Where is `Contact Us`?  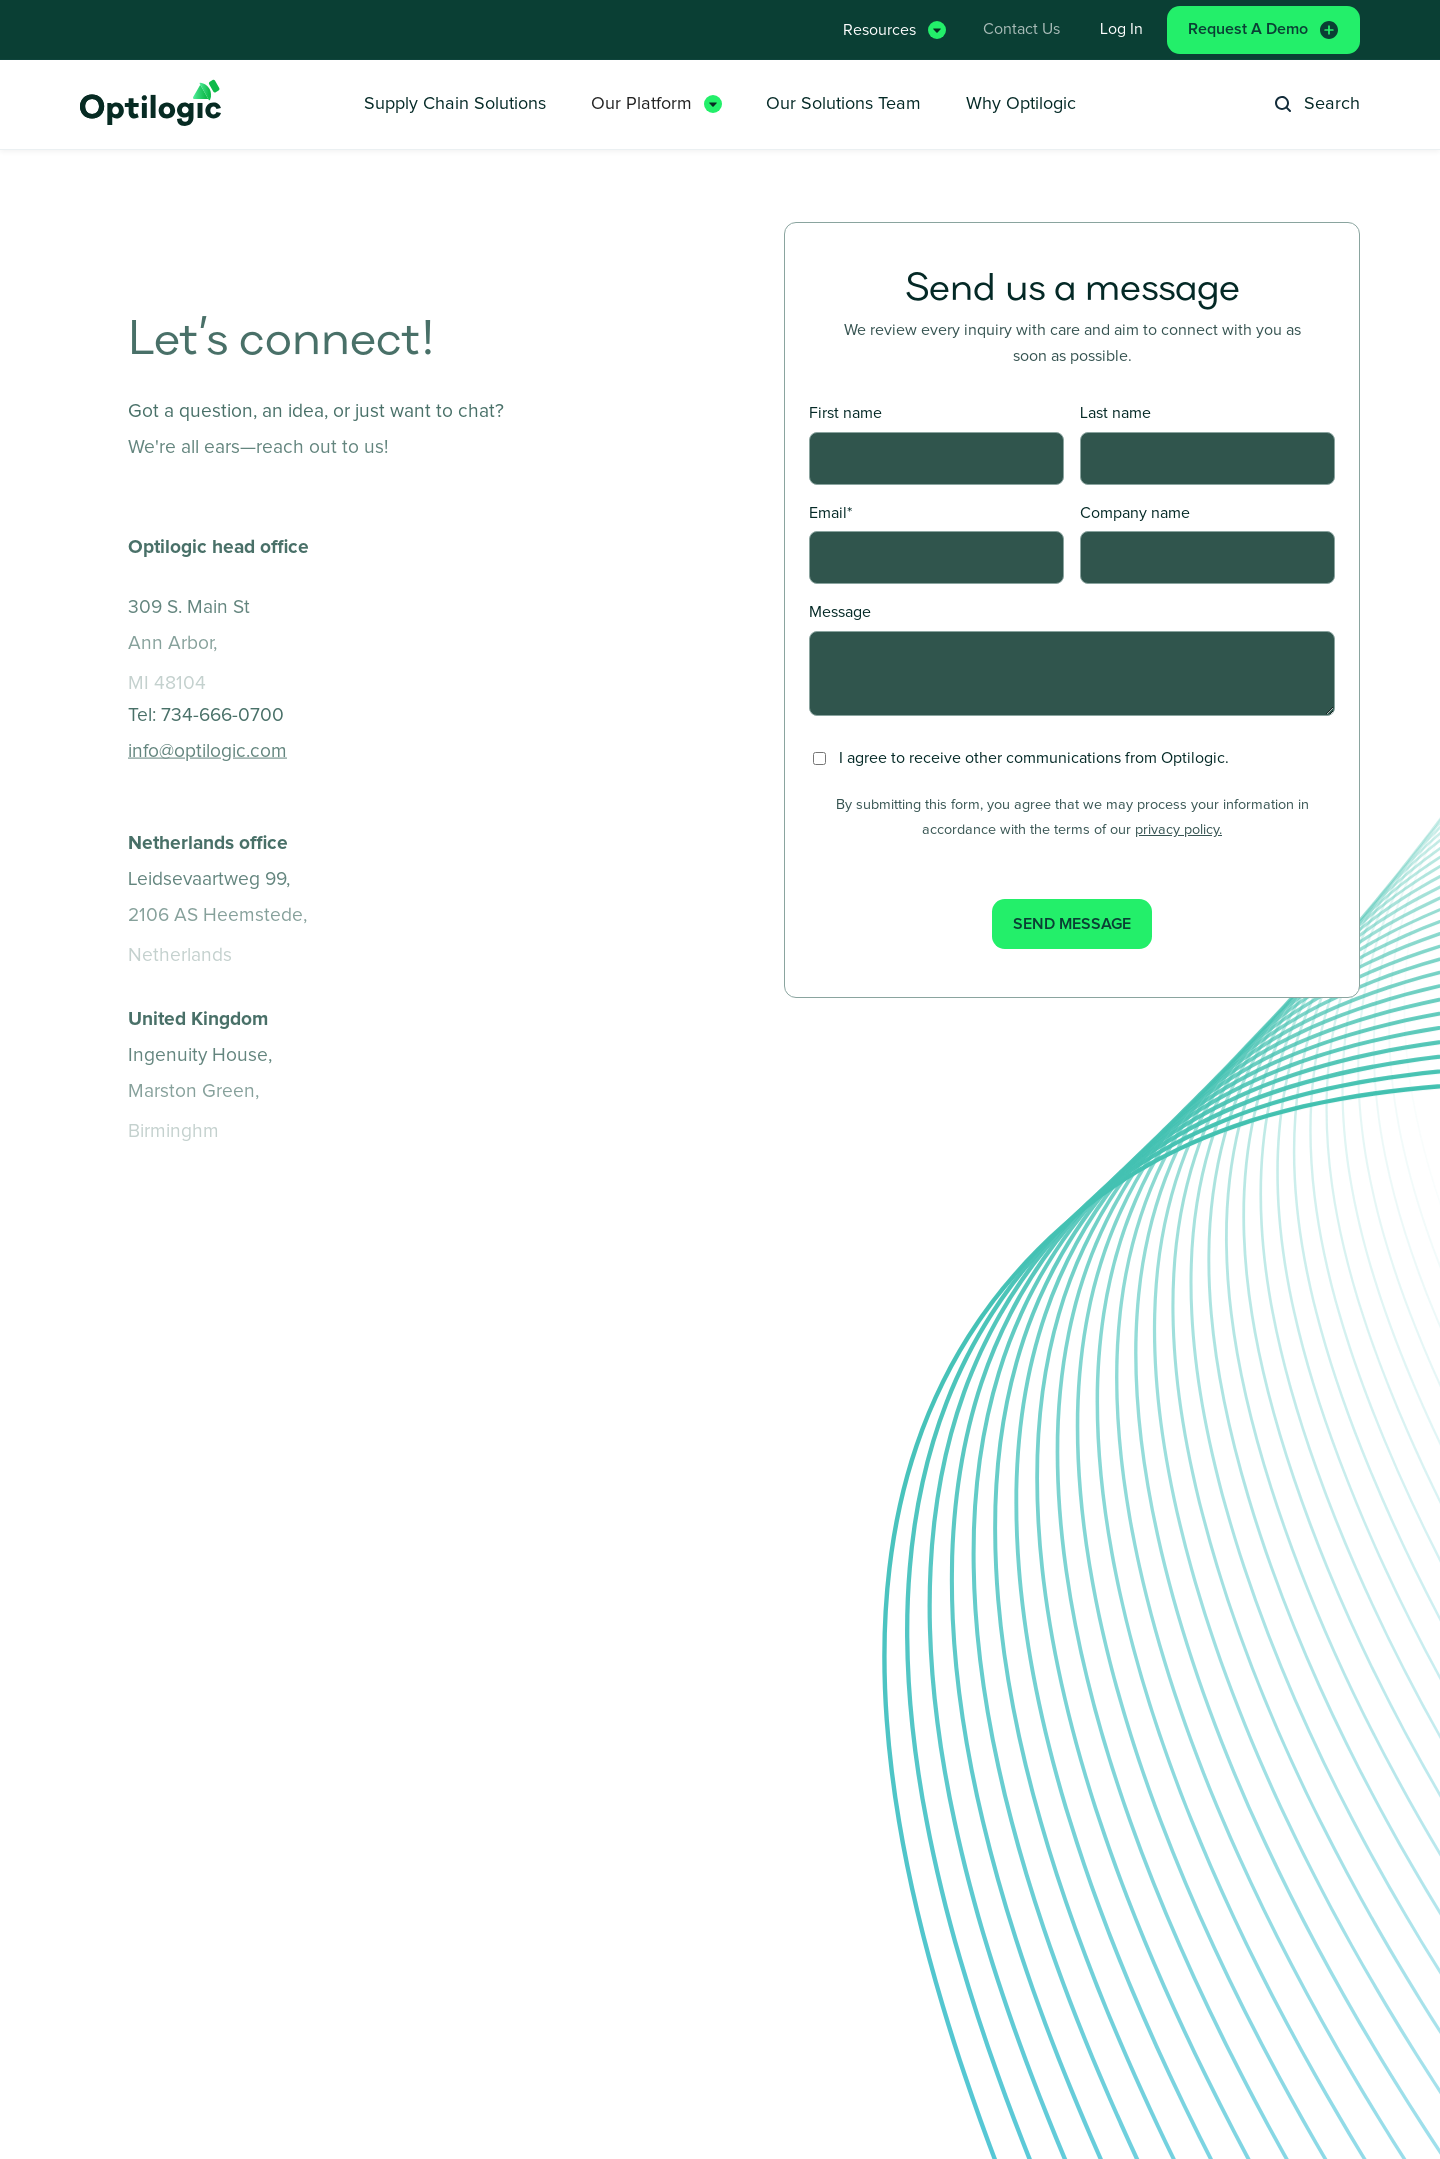 Contact Us is located at coordinates (1021, 29).